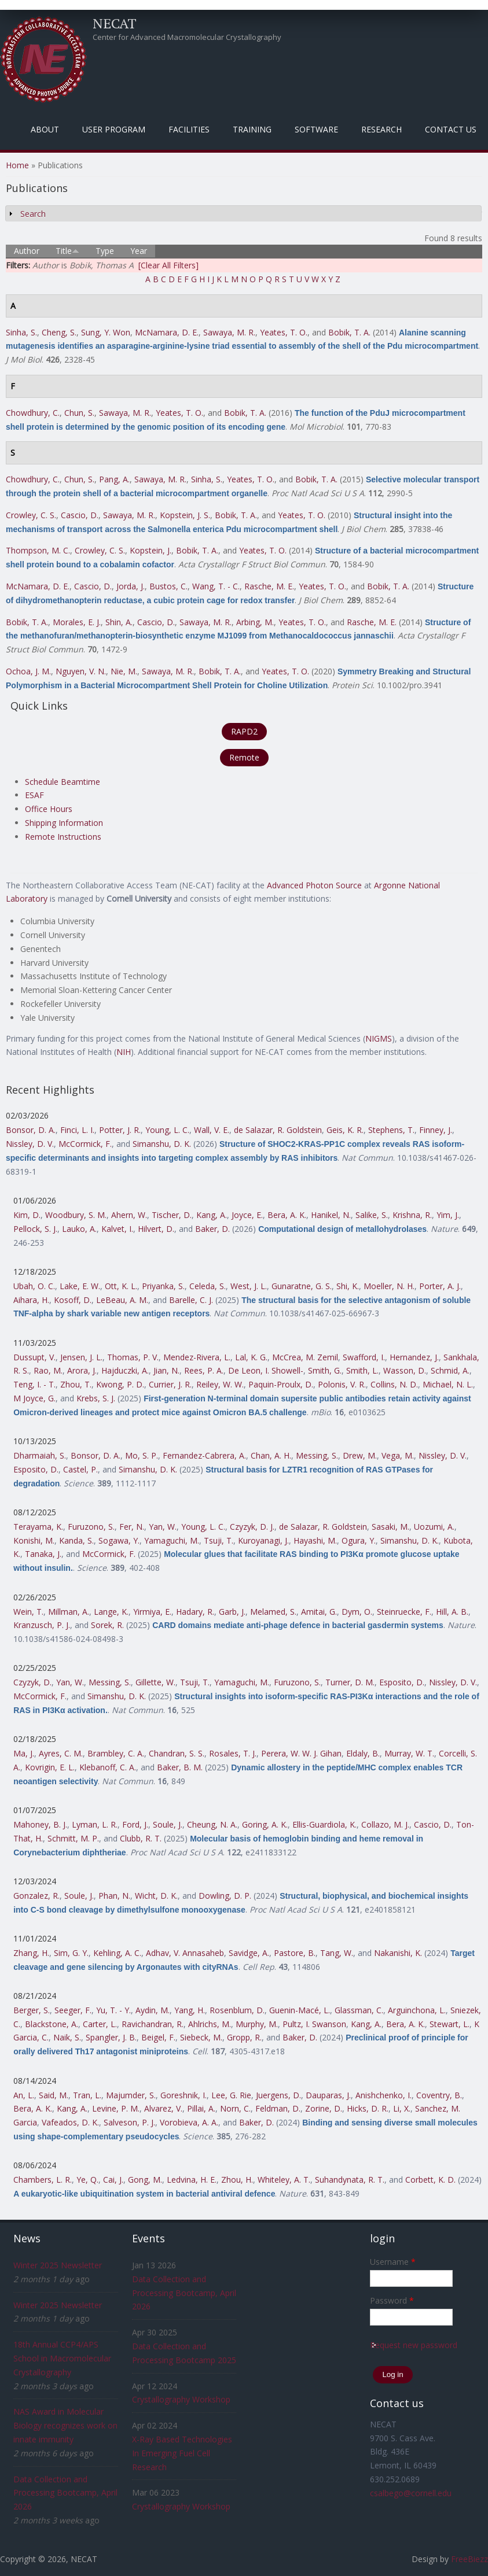 This screenshot has width=488, height=2576. Describe the element at coordinates (36, 1895) in the screenshot. I see `Gonzalez, R.` at that location.